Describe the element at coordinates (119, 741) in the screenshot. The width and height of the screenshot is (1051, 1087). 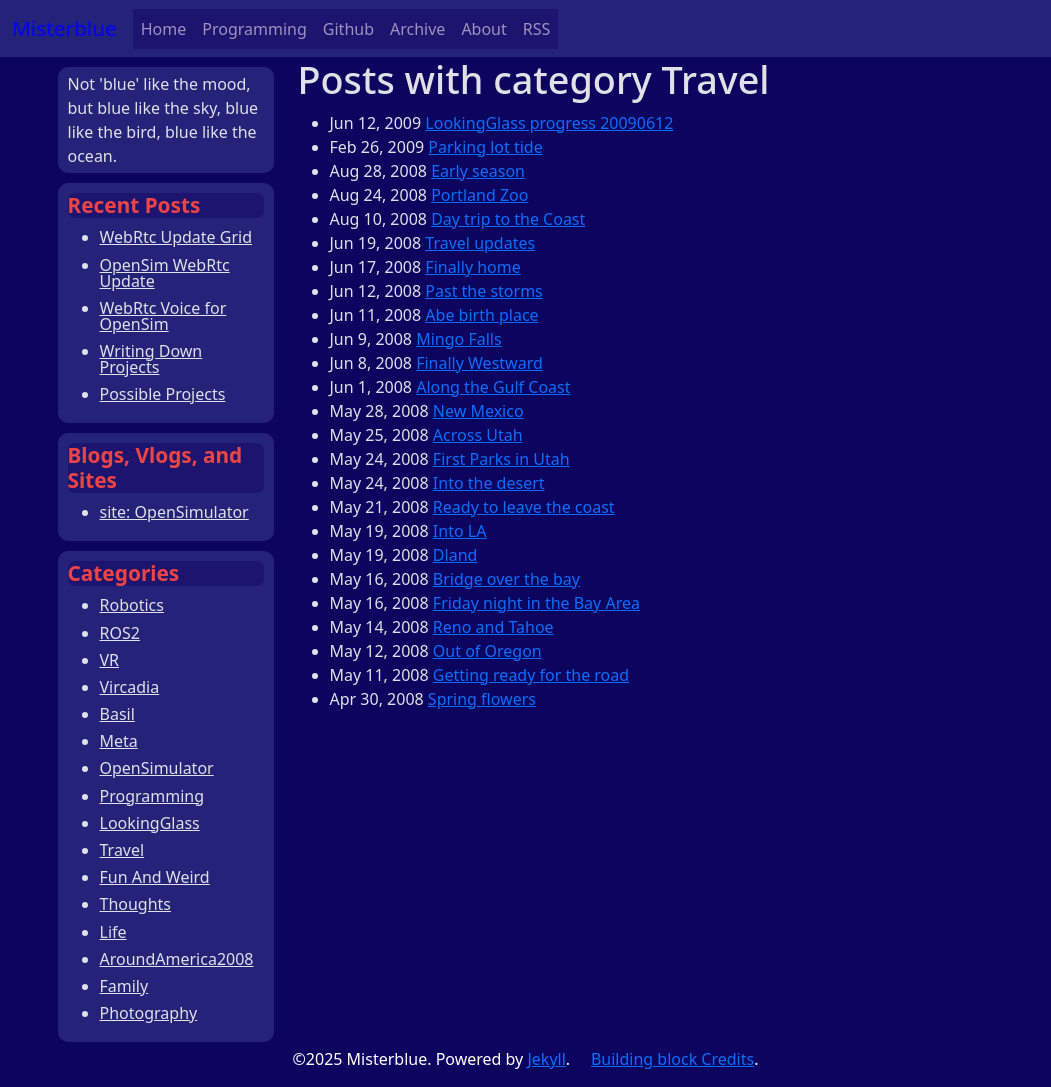
I see `Meta` at that location.